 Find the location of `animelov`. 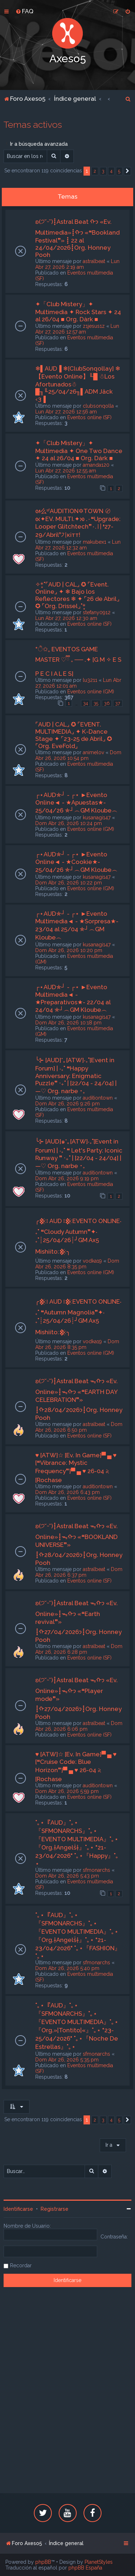

animelov is located at coordinates (93, 752).